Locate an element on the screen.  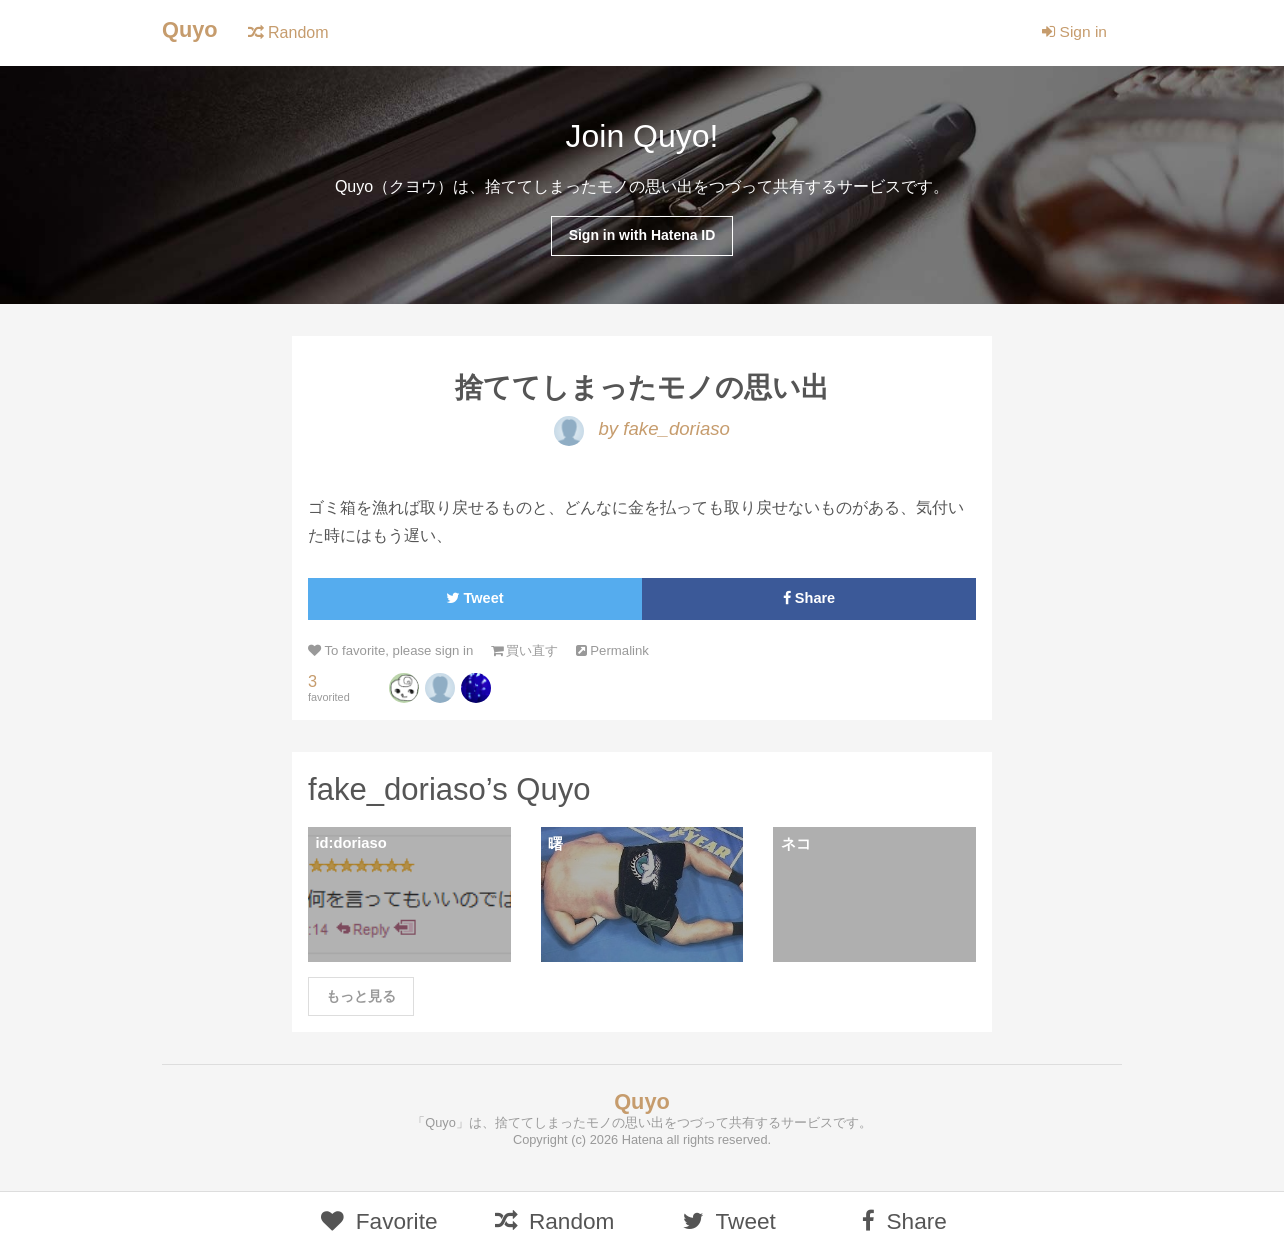
捨ててしまったモノの思い出 is located at coordinates (642, 389).